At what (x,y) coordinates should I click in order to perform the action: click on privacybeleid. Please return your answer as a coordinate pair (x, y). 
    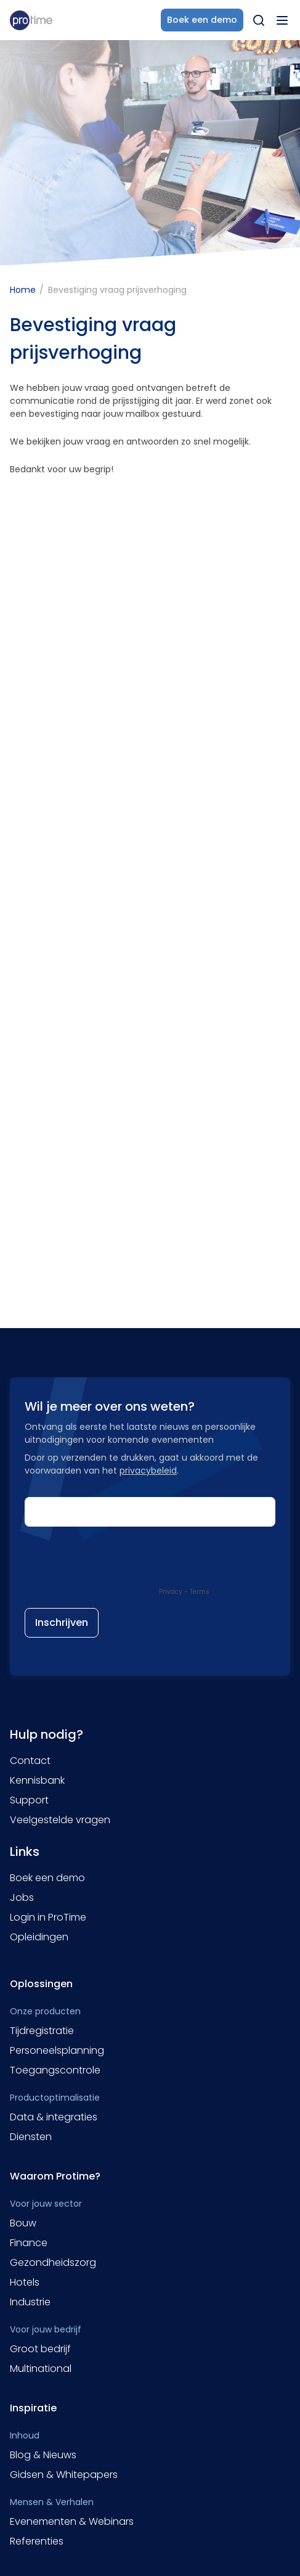
    Looking at the image, I should click on (148, 1470).